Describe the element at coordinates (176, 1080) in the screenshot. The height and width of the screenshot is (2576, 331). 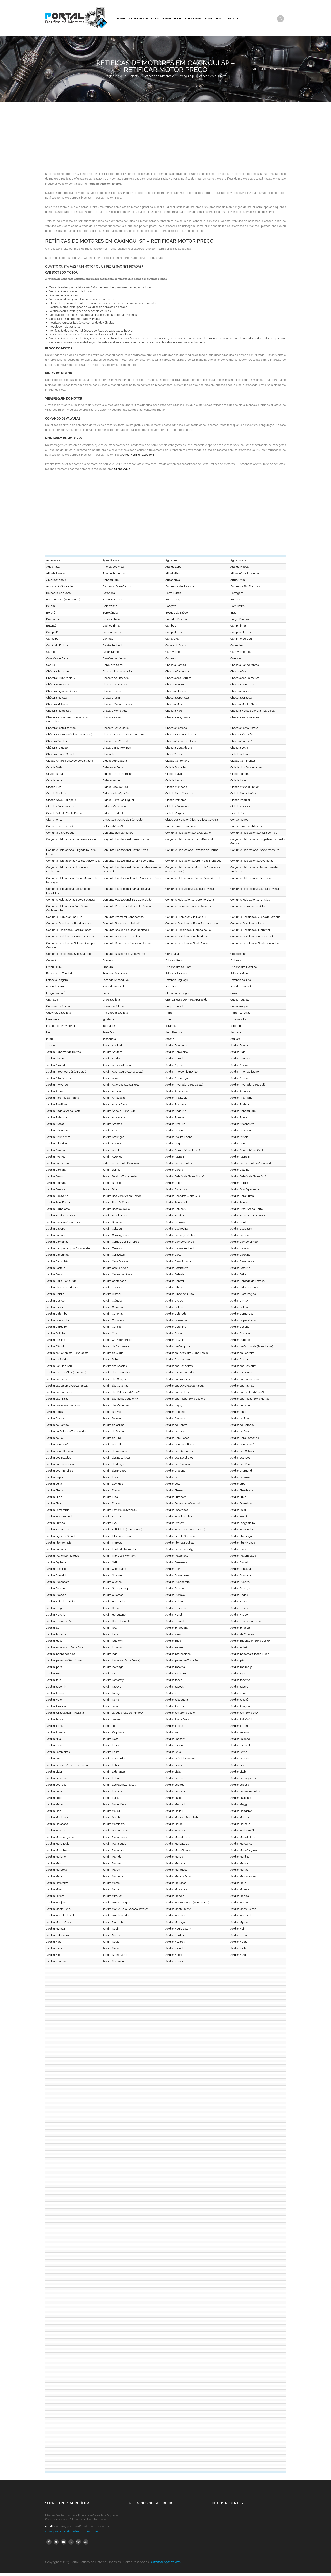
I see `Jardim Alvarenga` at that location.